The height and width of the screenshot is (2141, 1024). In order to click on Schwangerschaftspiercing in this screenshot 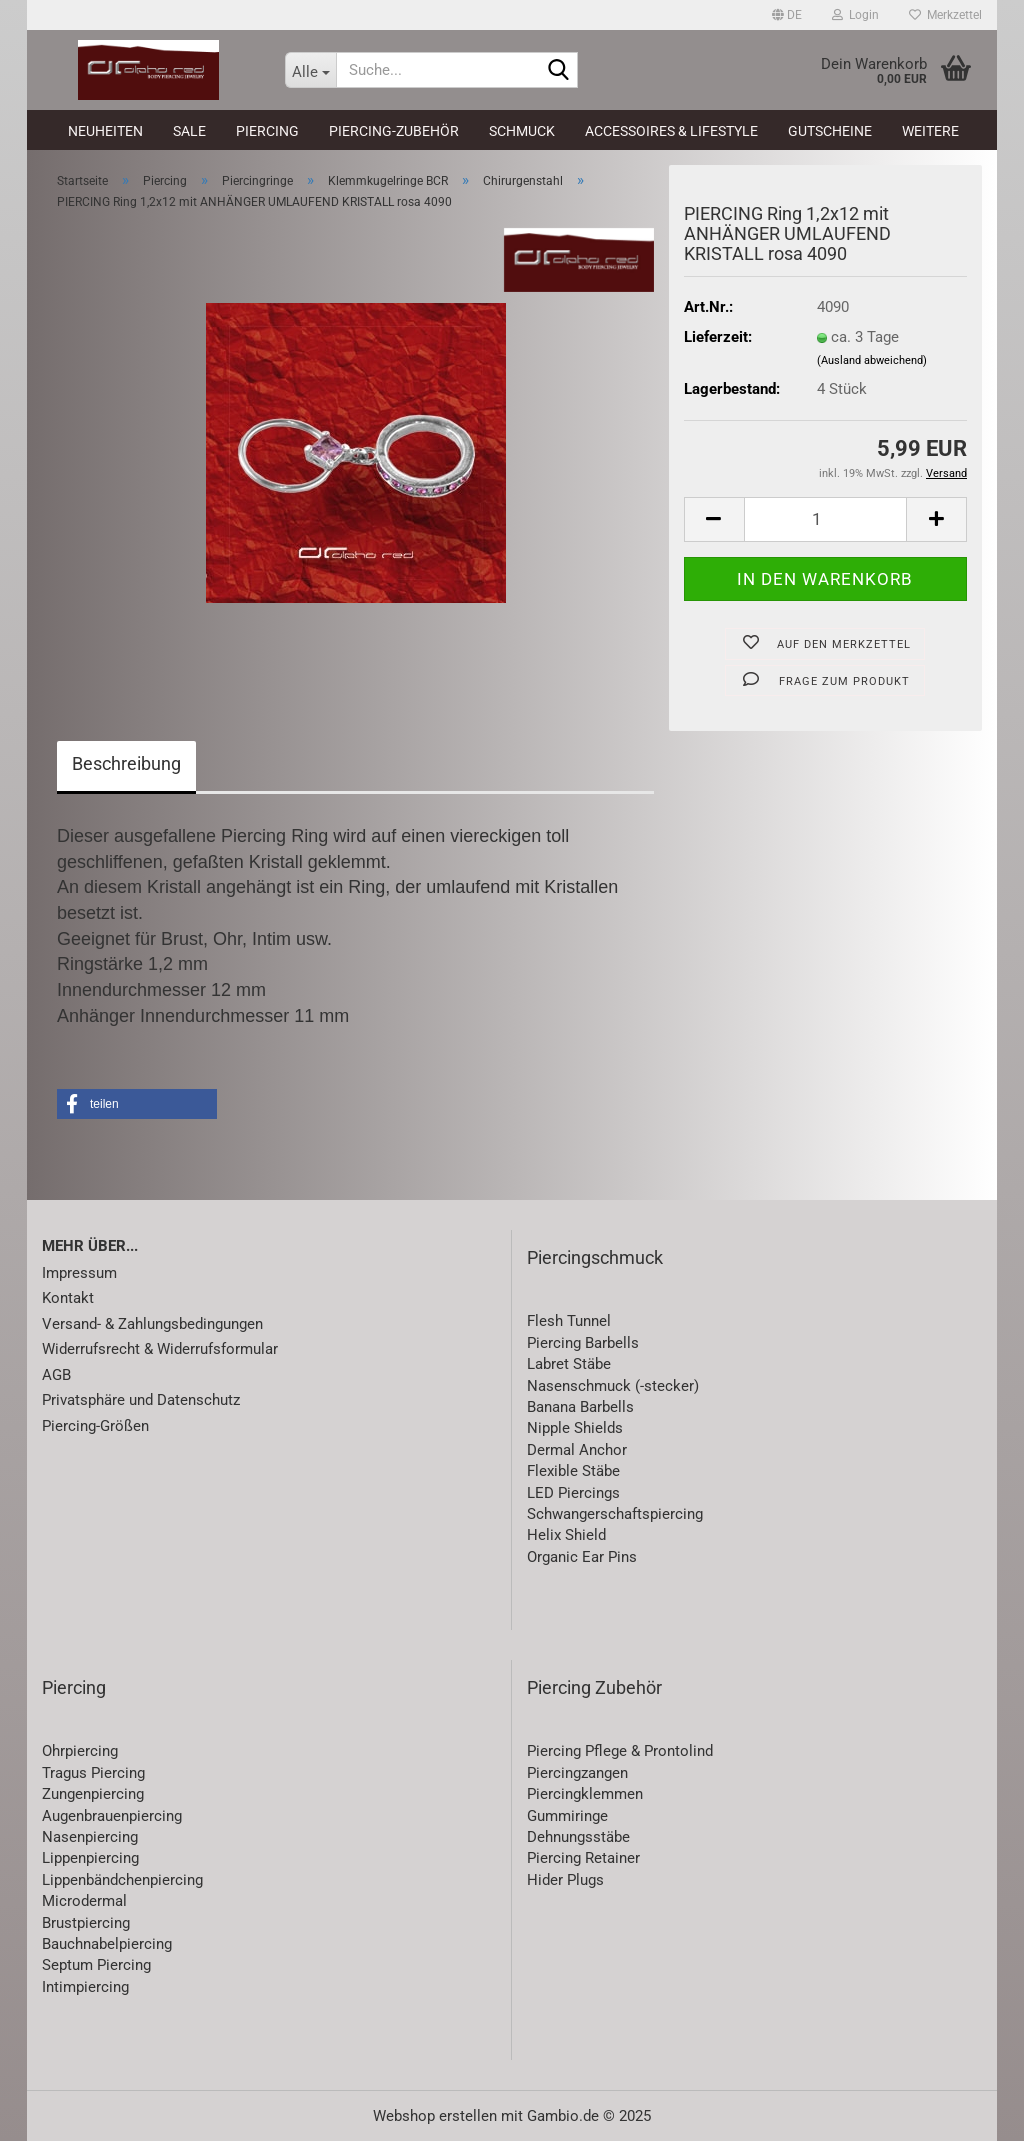, I will do `click(615, 1514)`.